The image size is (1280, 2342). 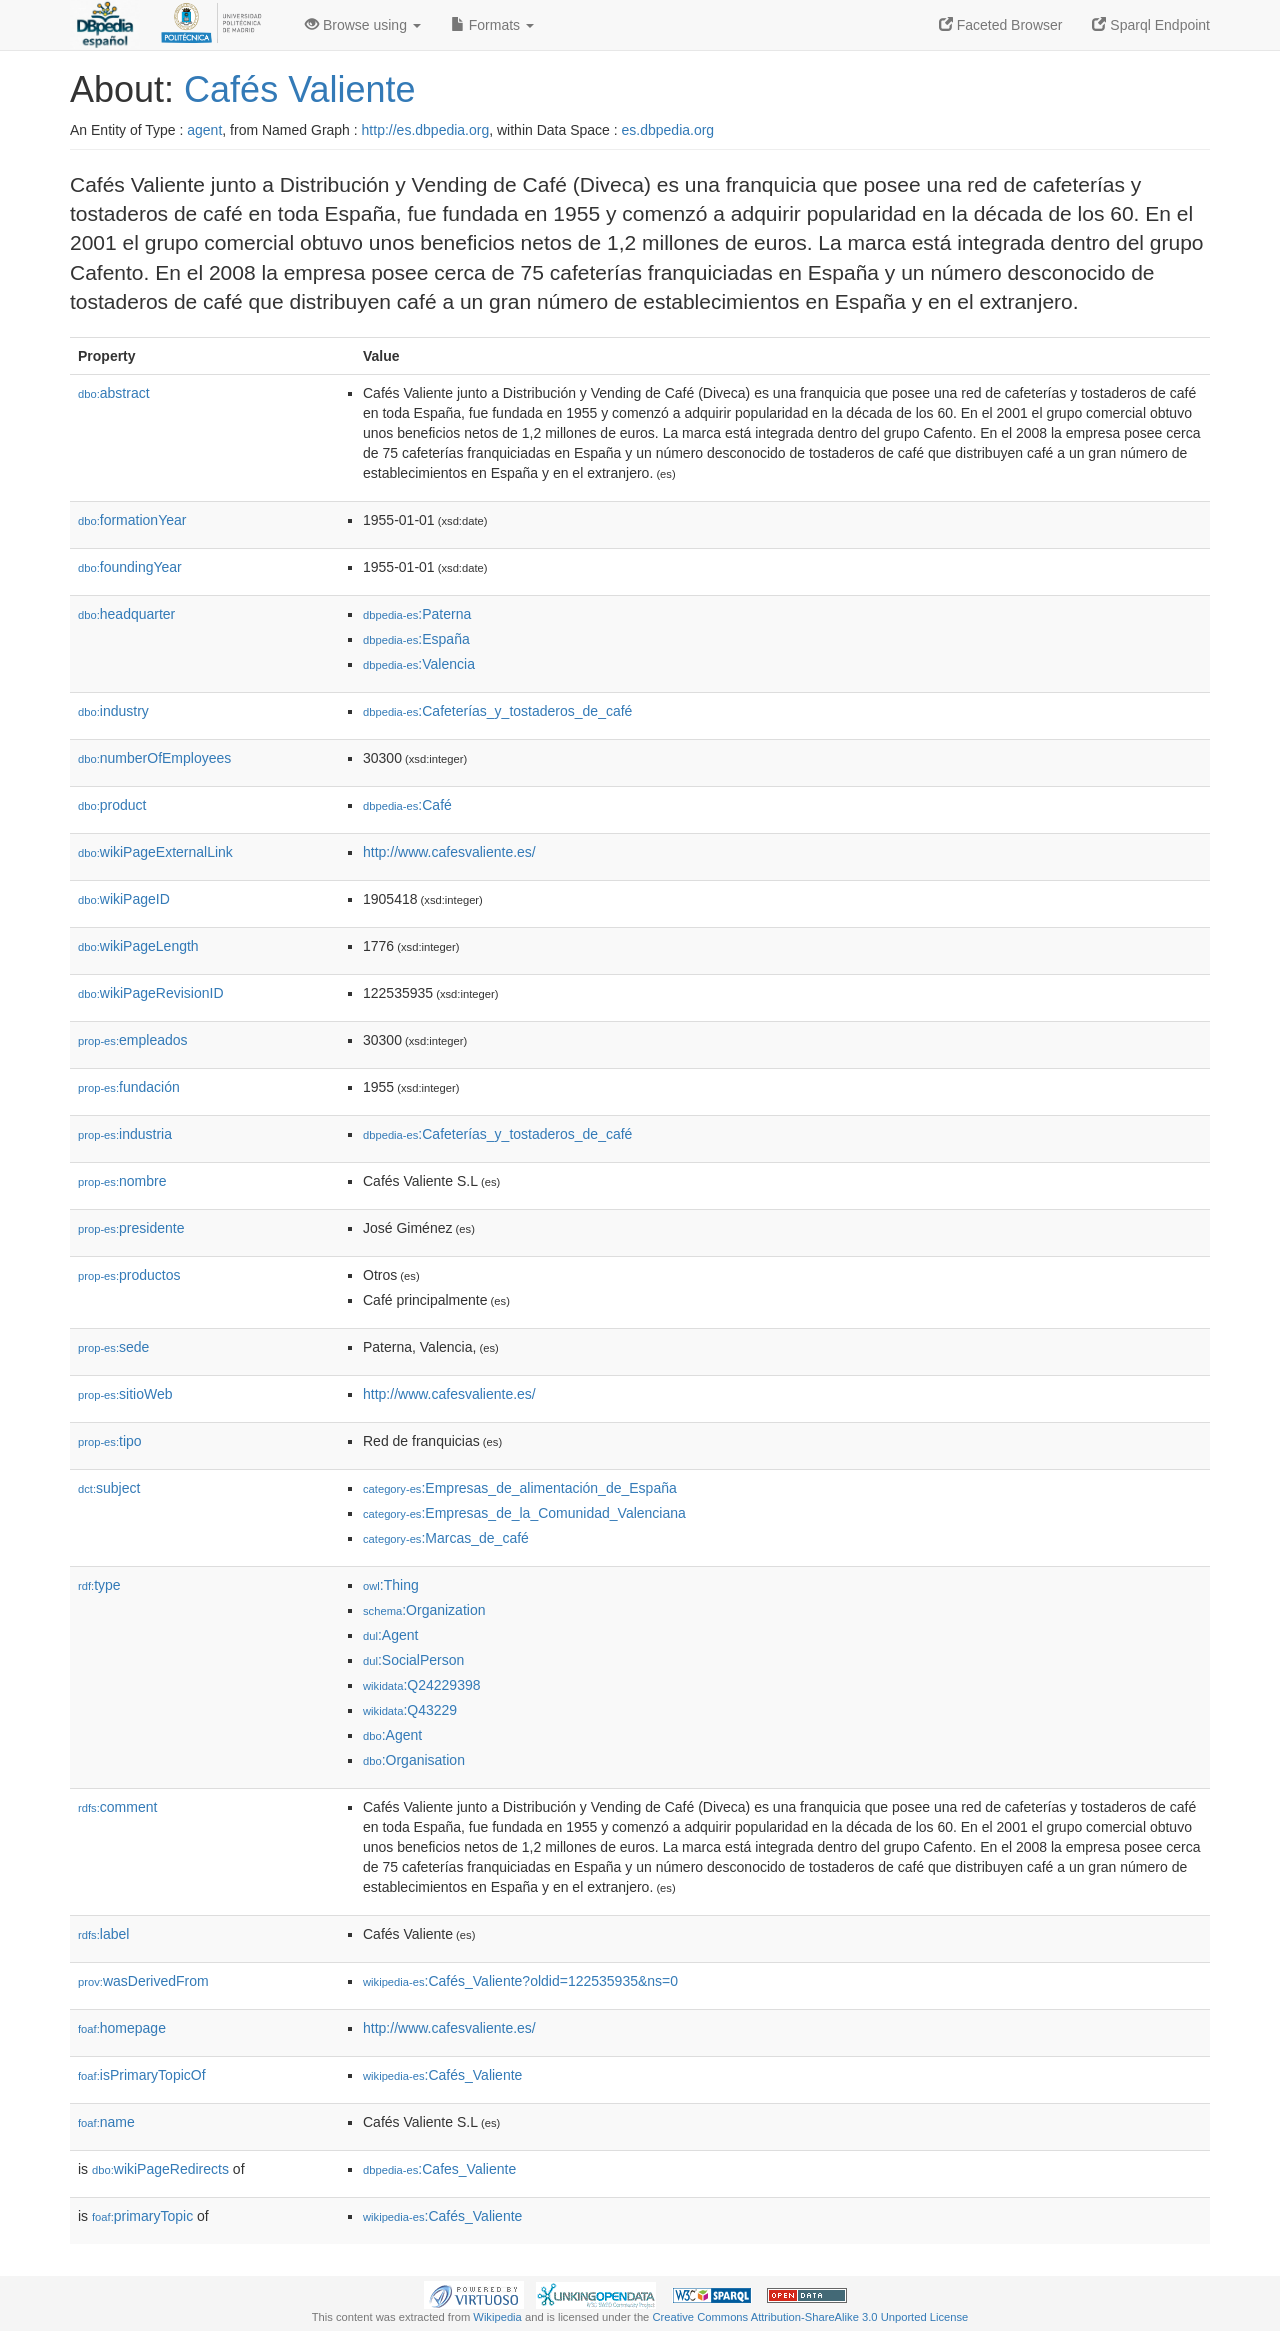 What do you see at coordinates (407, 805) in the screenshot?
I see `:Café` at bounding box center [407, 805].